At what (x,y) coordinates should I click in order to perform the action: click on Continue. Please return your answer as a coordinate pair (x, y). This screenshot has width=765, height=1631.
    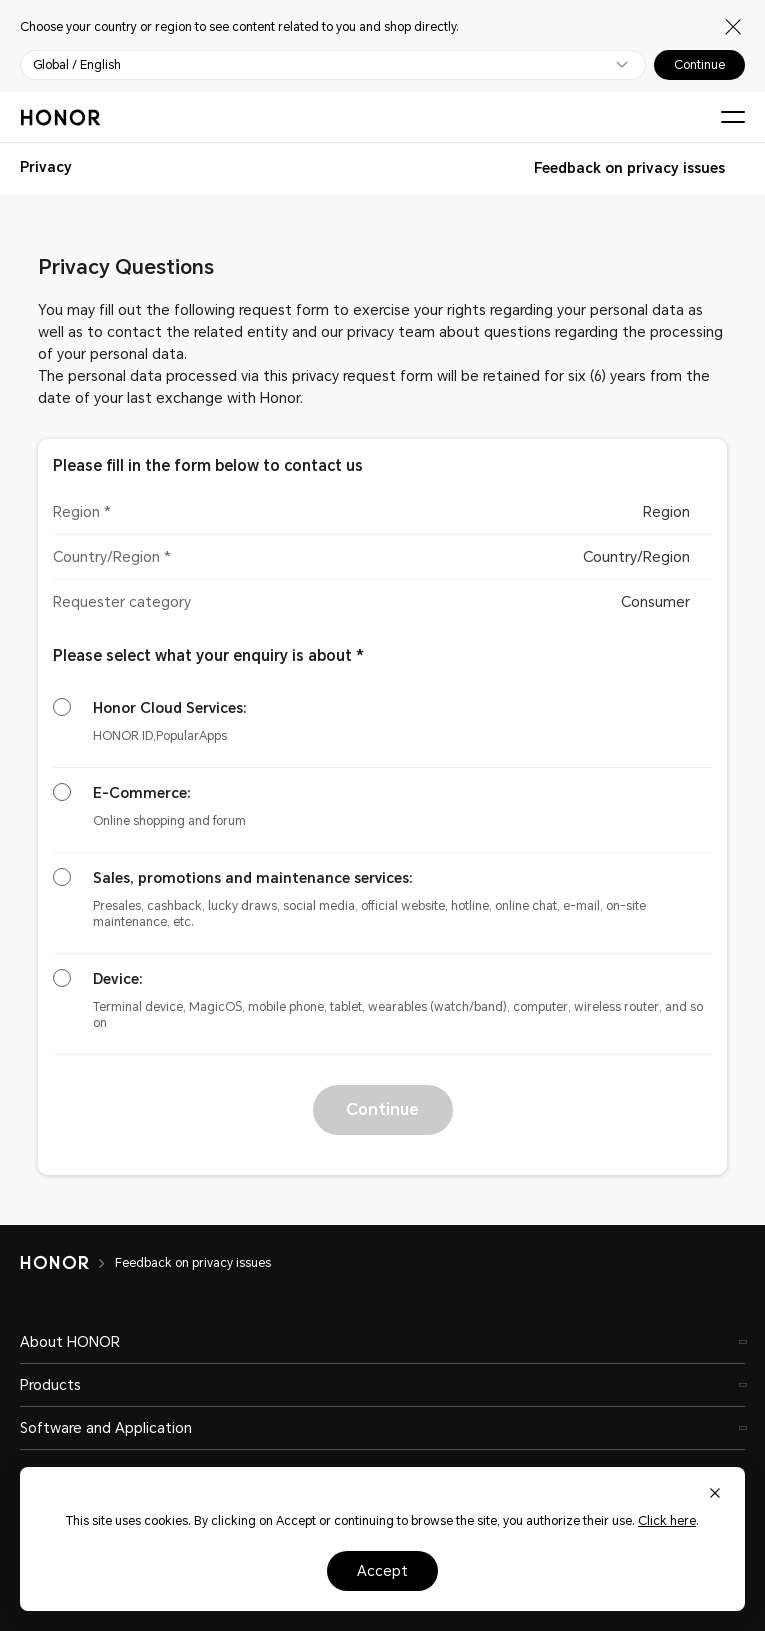
    Looking at the image, I should click on (699, 65).